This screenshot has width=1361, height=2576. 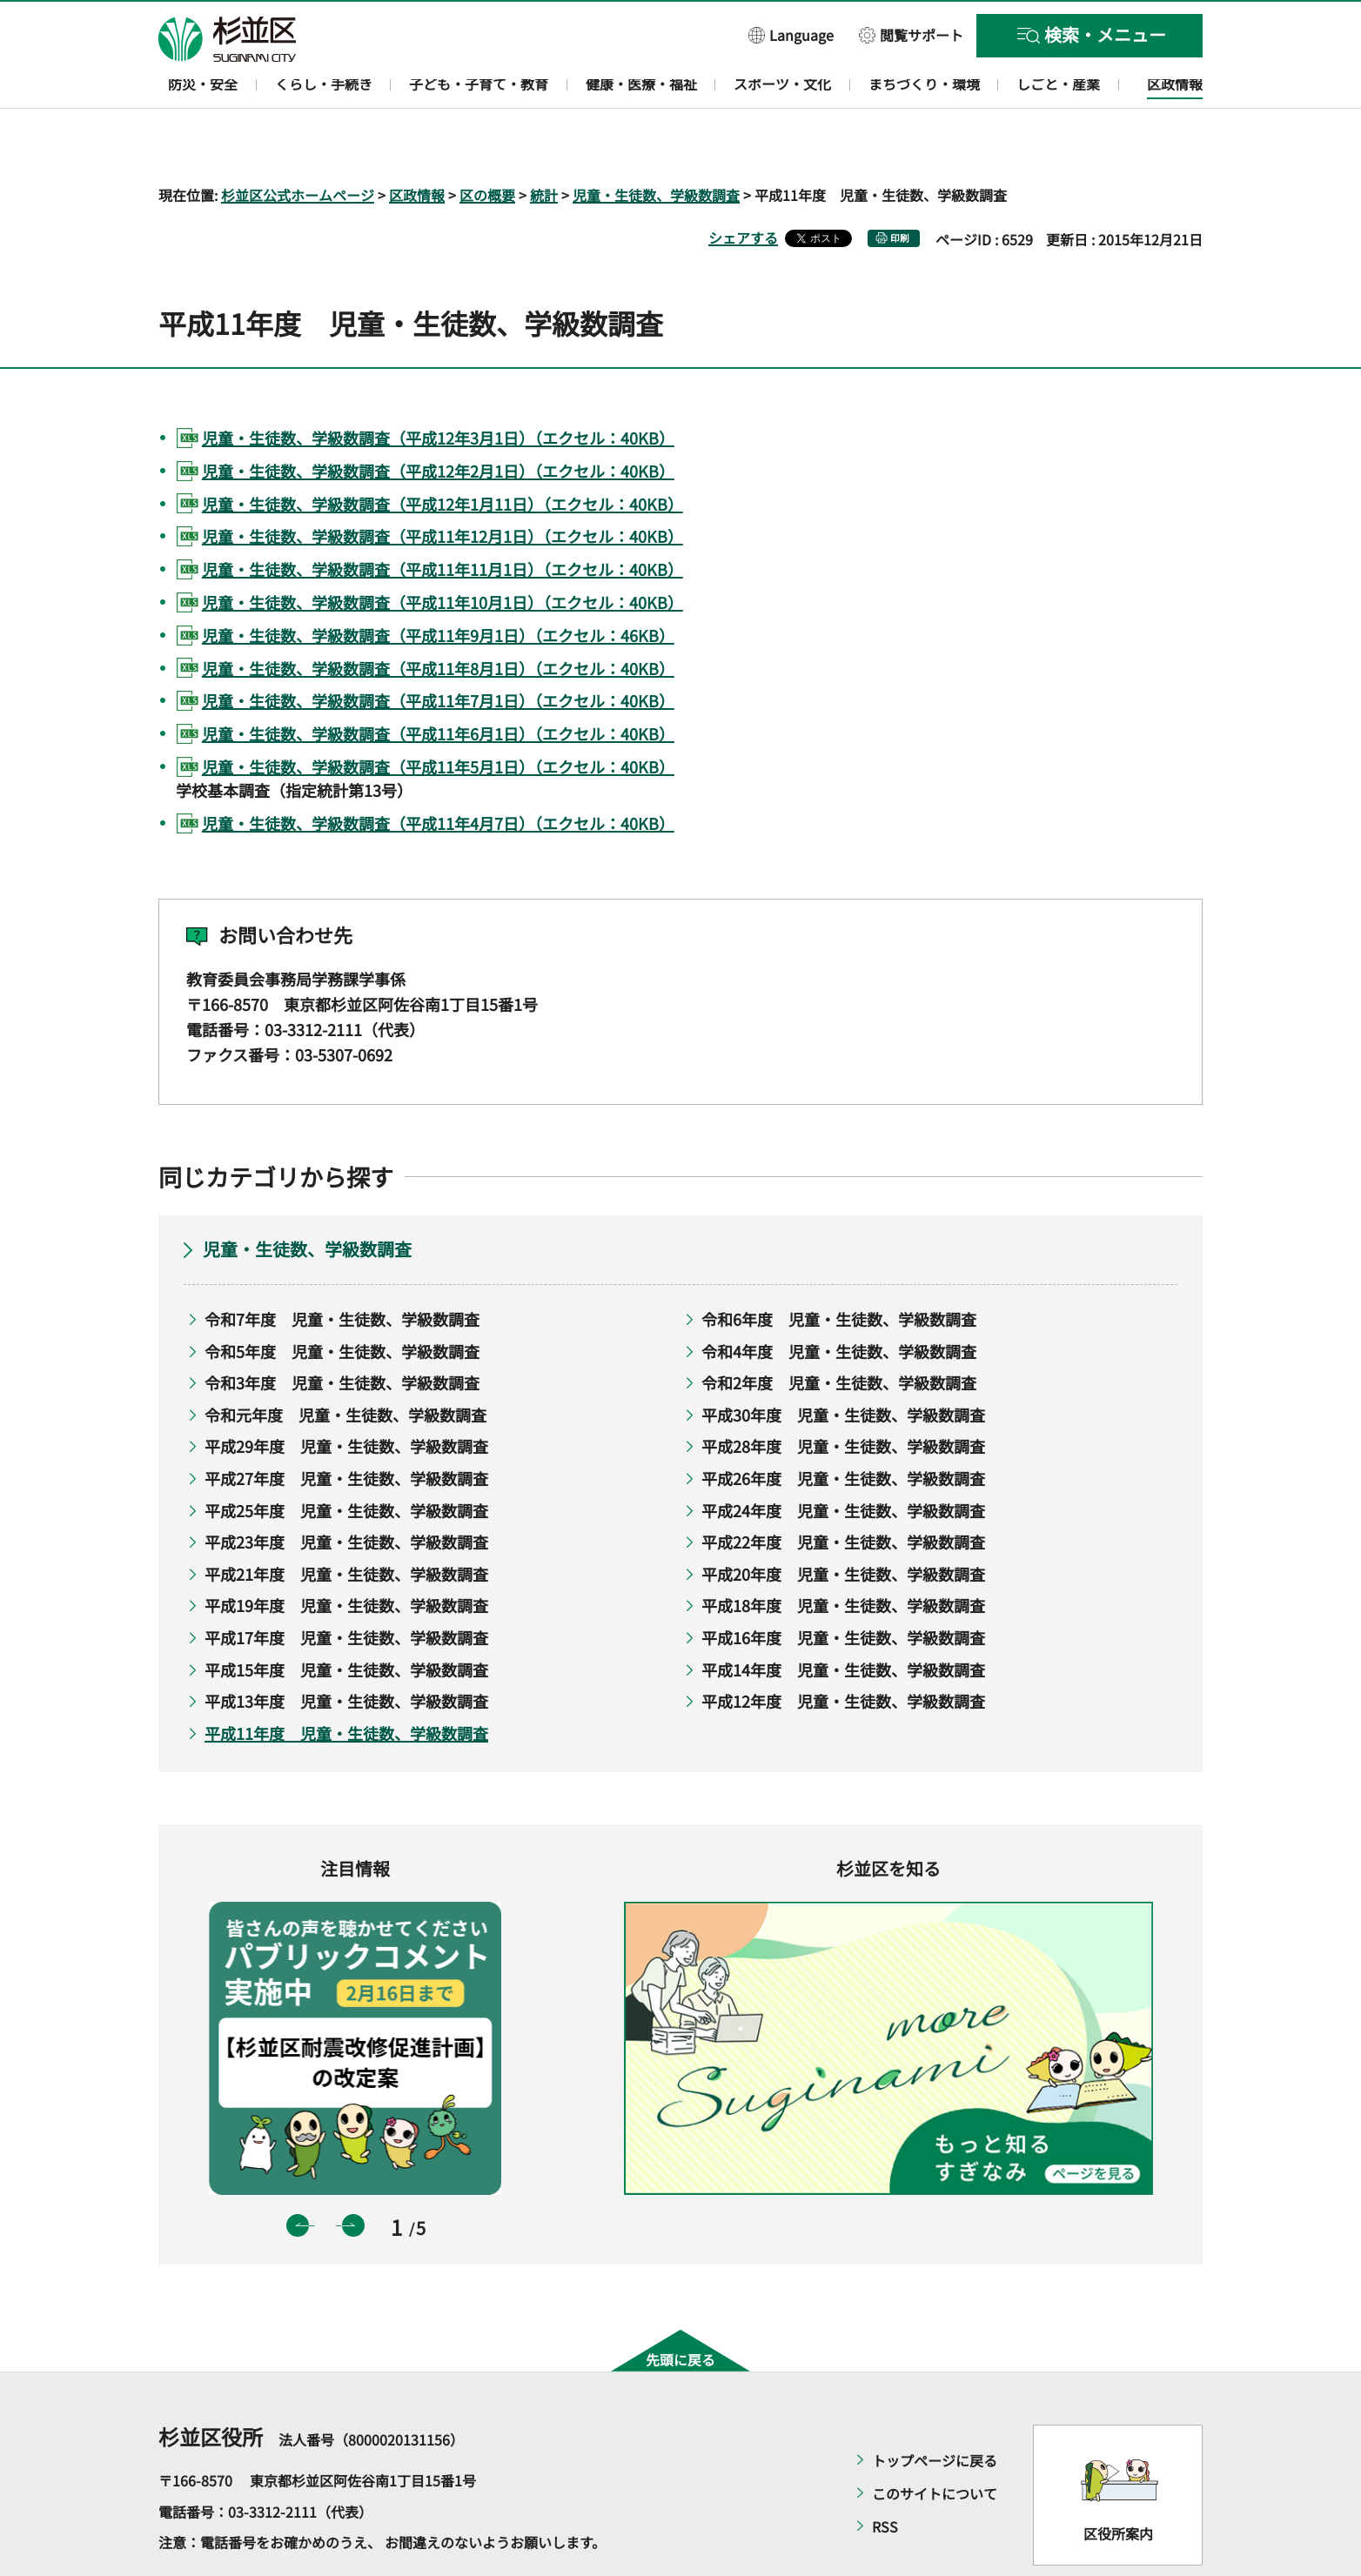 I want to click on 令和5年度 児童・生徒数、学級数調査, so click(x=341, y=1300).